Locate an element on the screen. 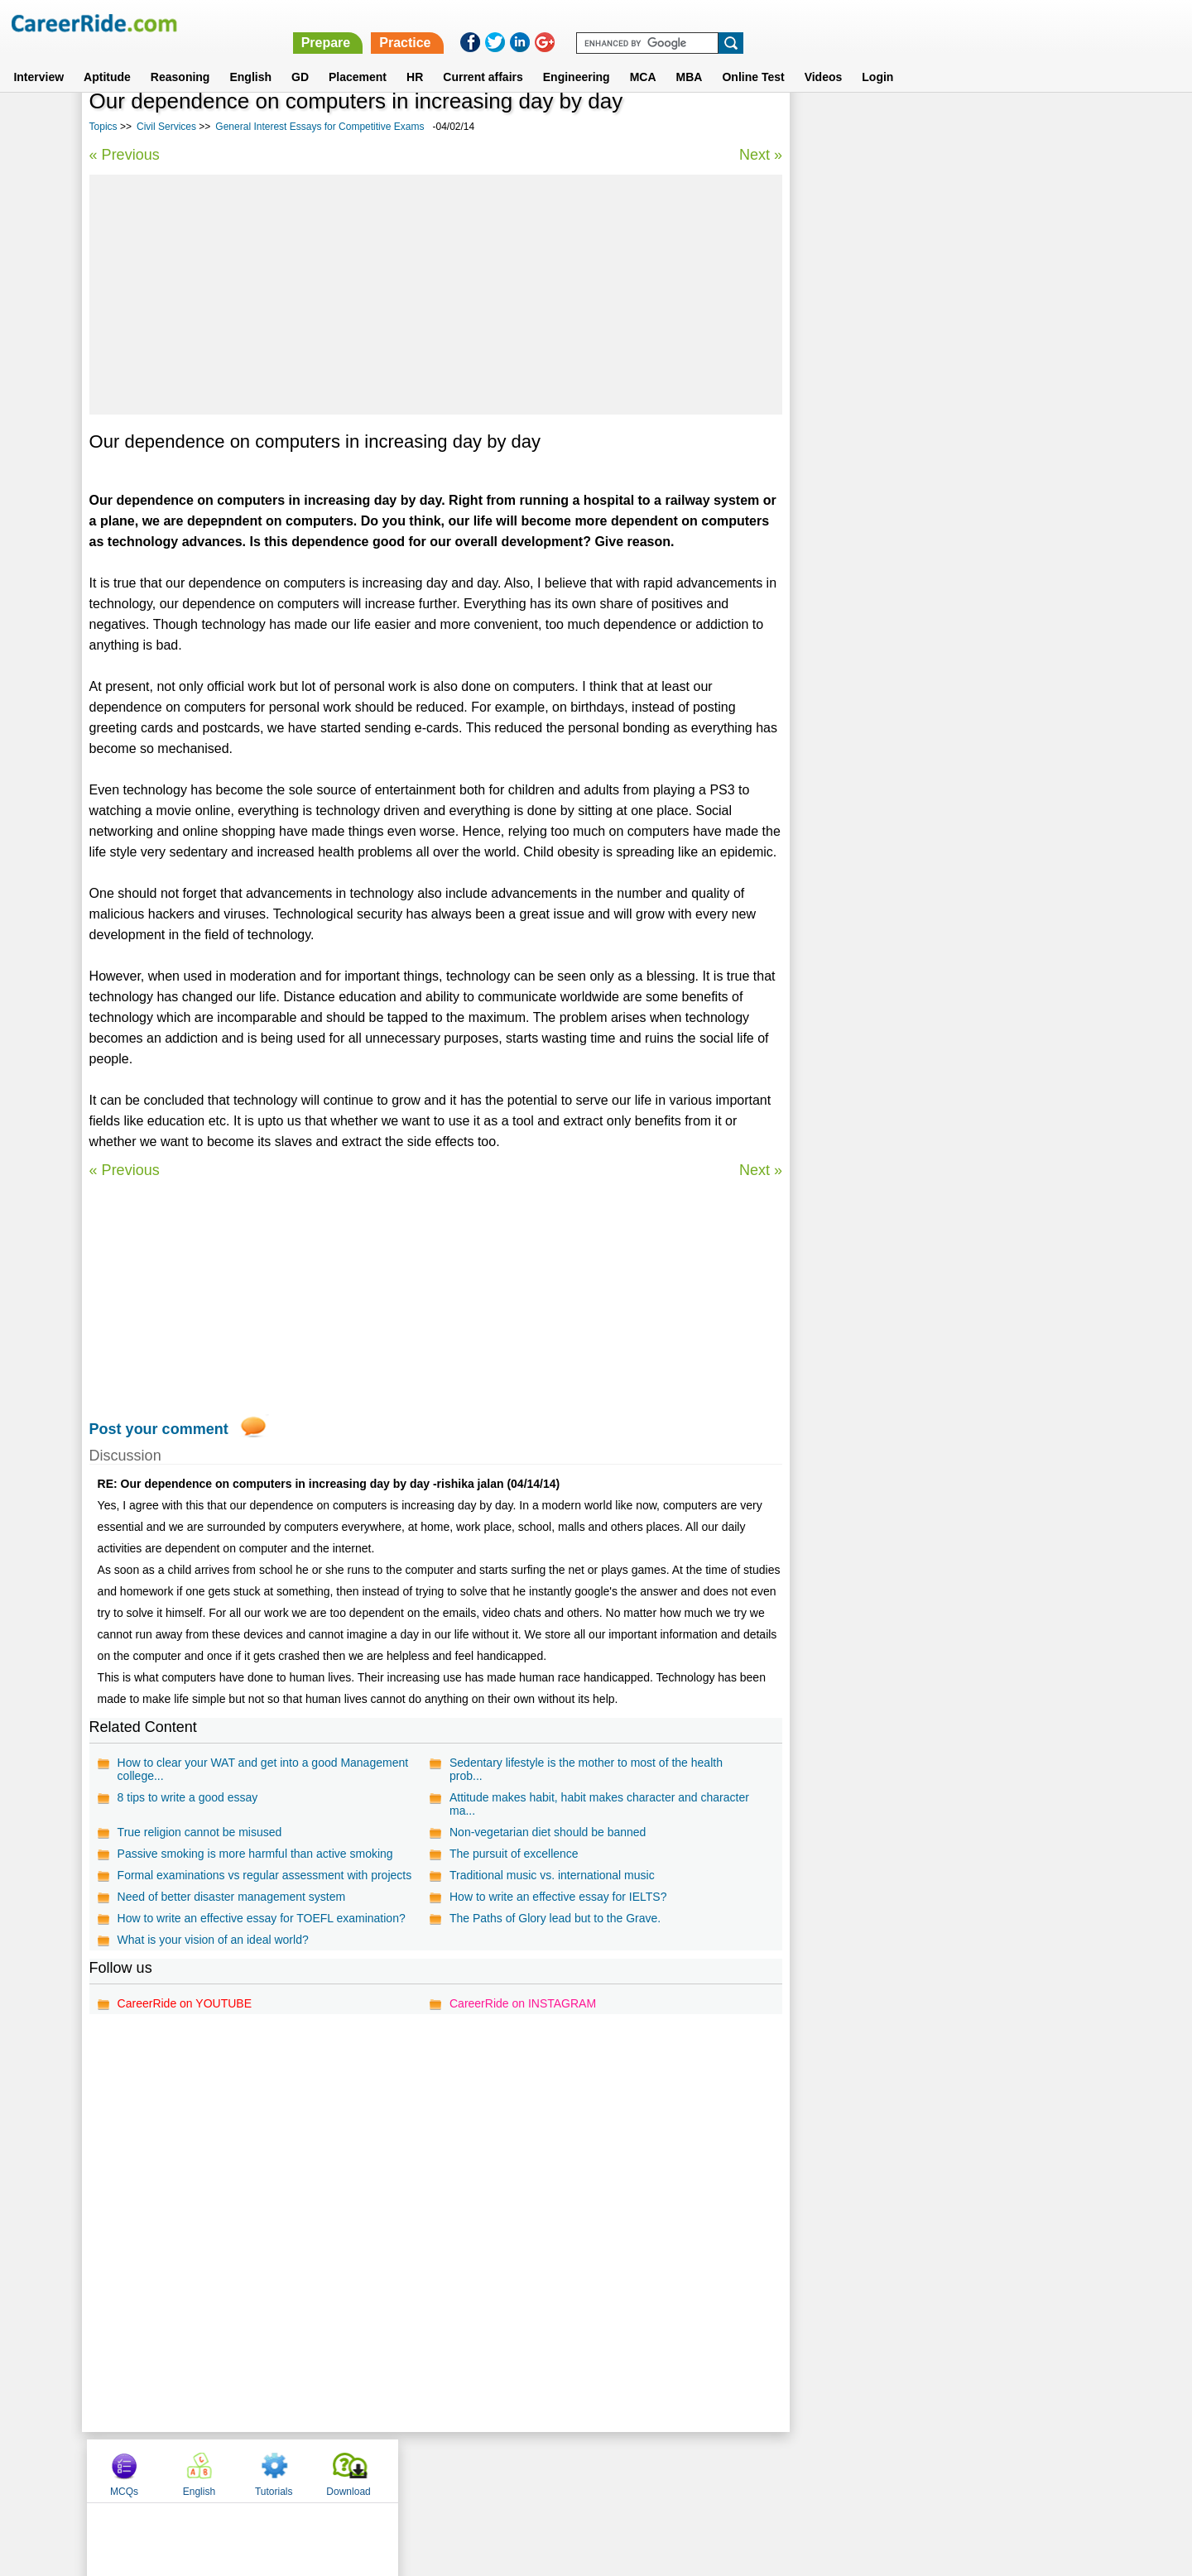  MCQs is located at coordinates (831, 126).